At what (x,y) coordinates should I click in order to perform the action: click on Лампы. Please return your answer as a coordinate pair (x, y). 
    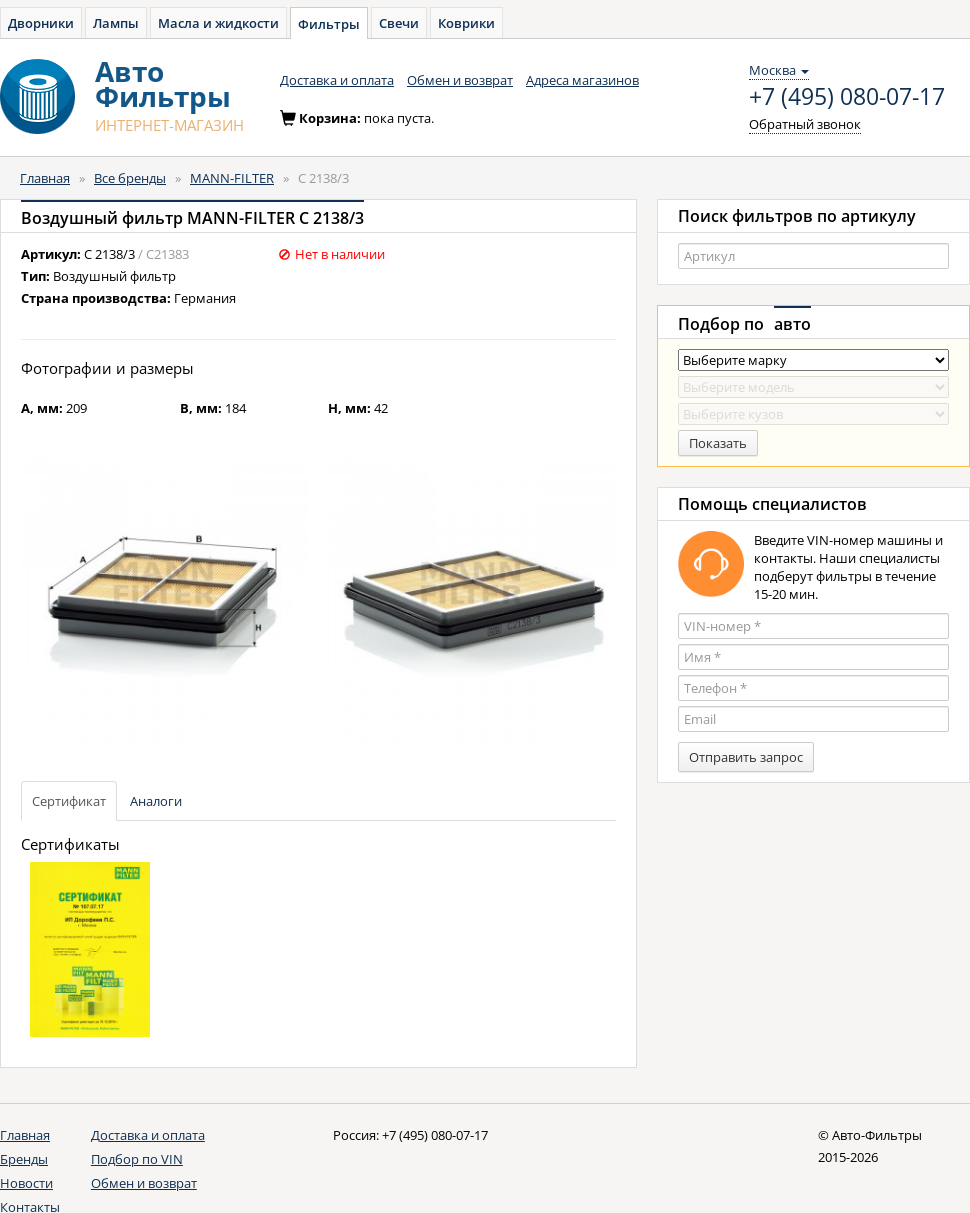
    Looking at the image, I should click on (116, 23).